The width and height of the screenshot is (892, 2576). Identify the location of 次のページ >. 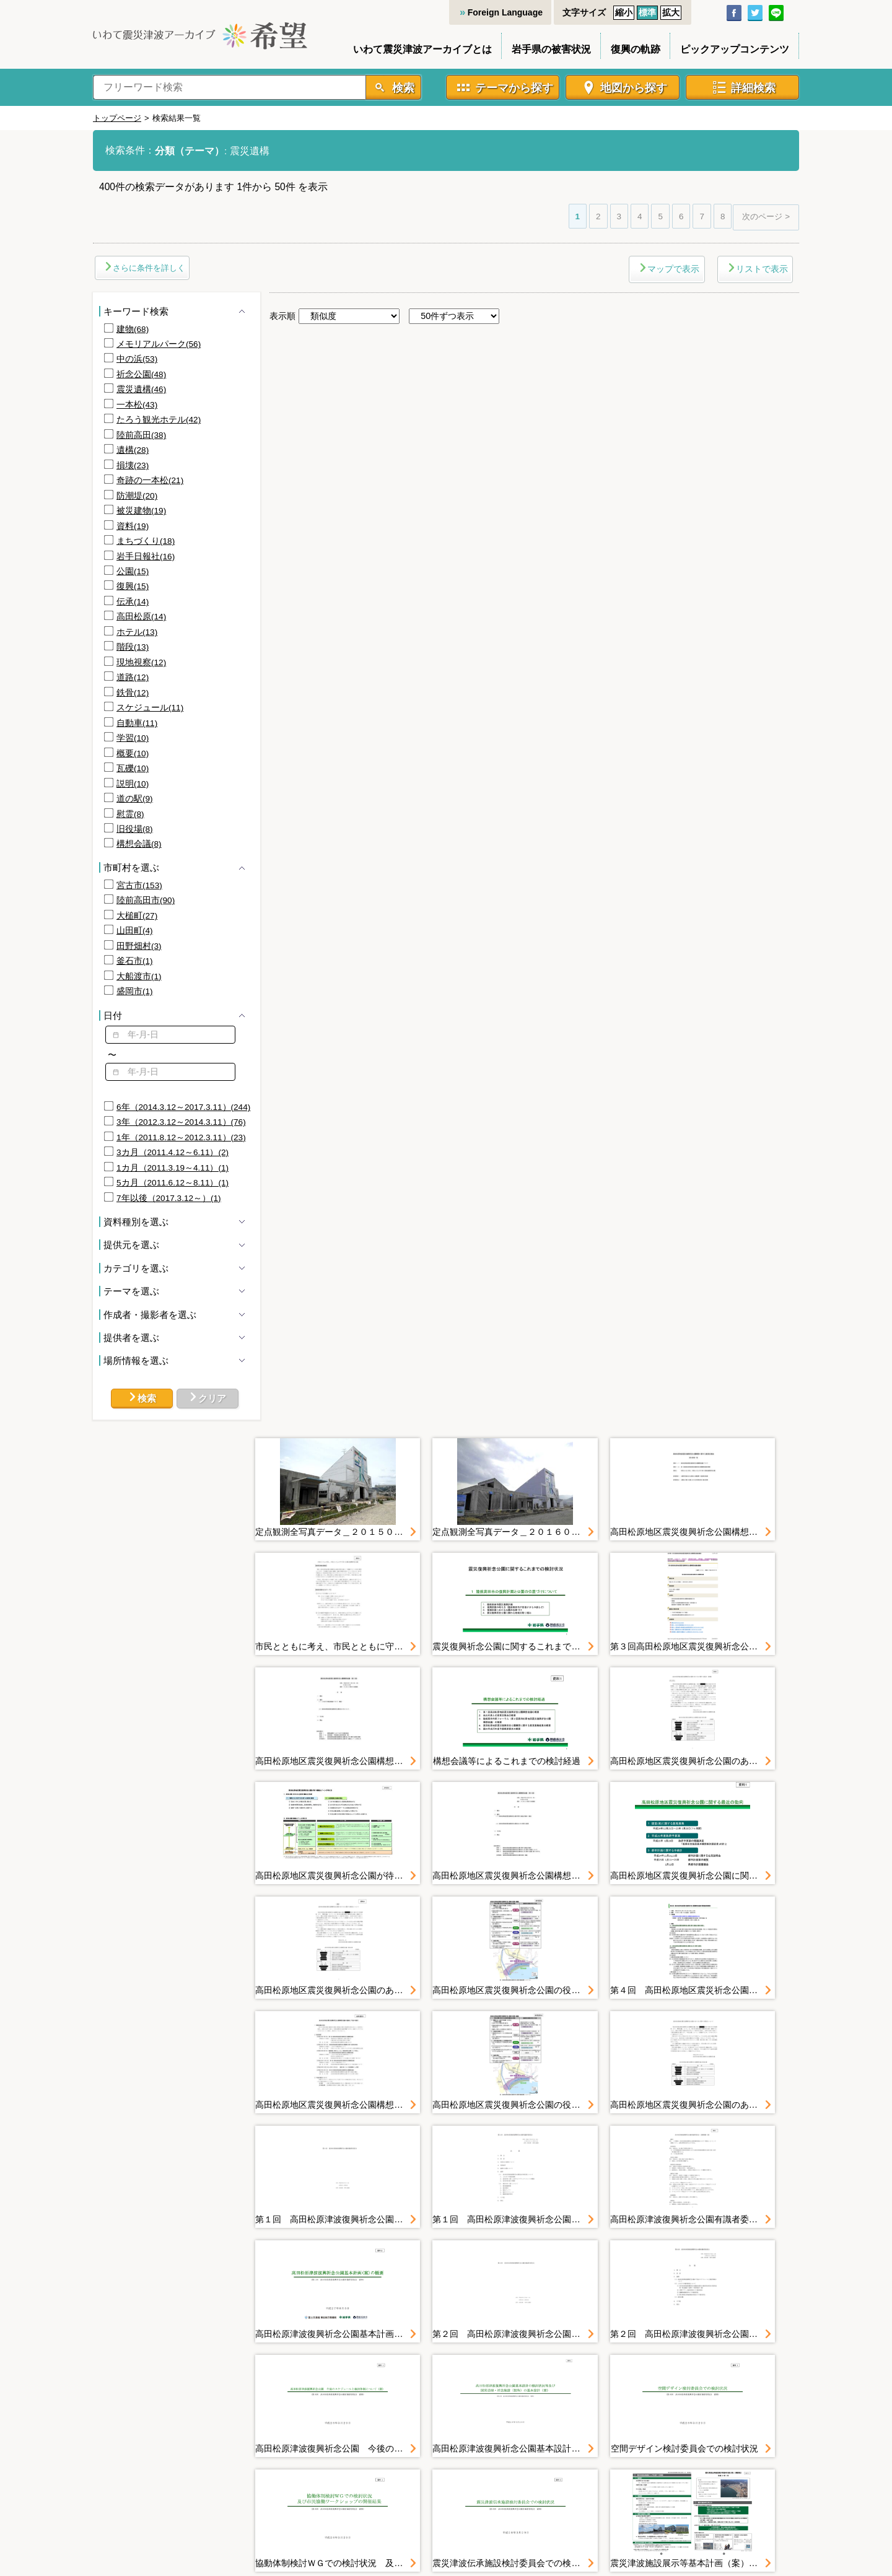
(766, 216).